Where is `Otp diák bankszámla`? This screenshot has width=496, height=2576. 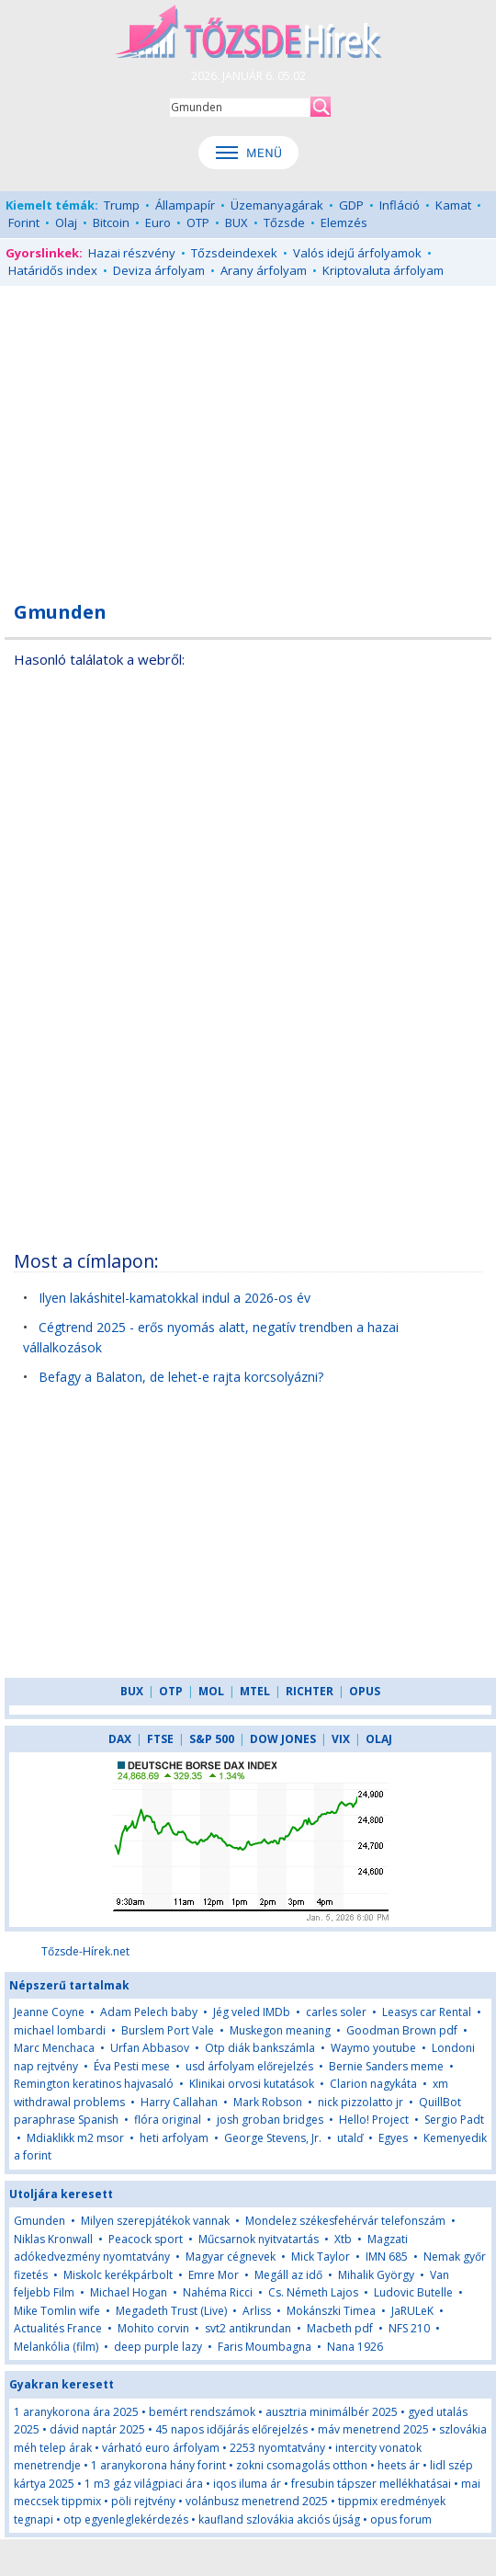
Otp diák bankszámla is located at coordinates (260, 2048).